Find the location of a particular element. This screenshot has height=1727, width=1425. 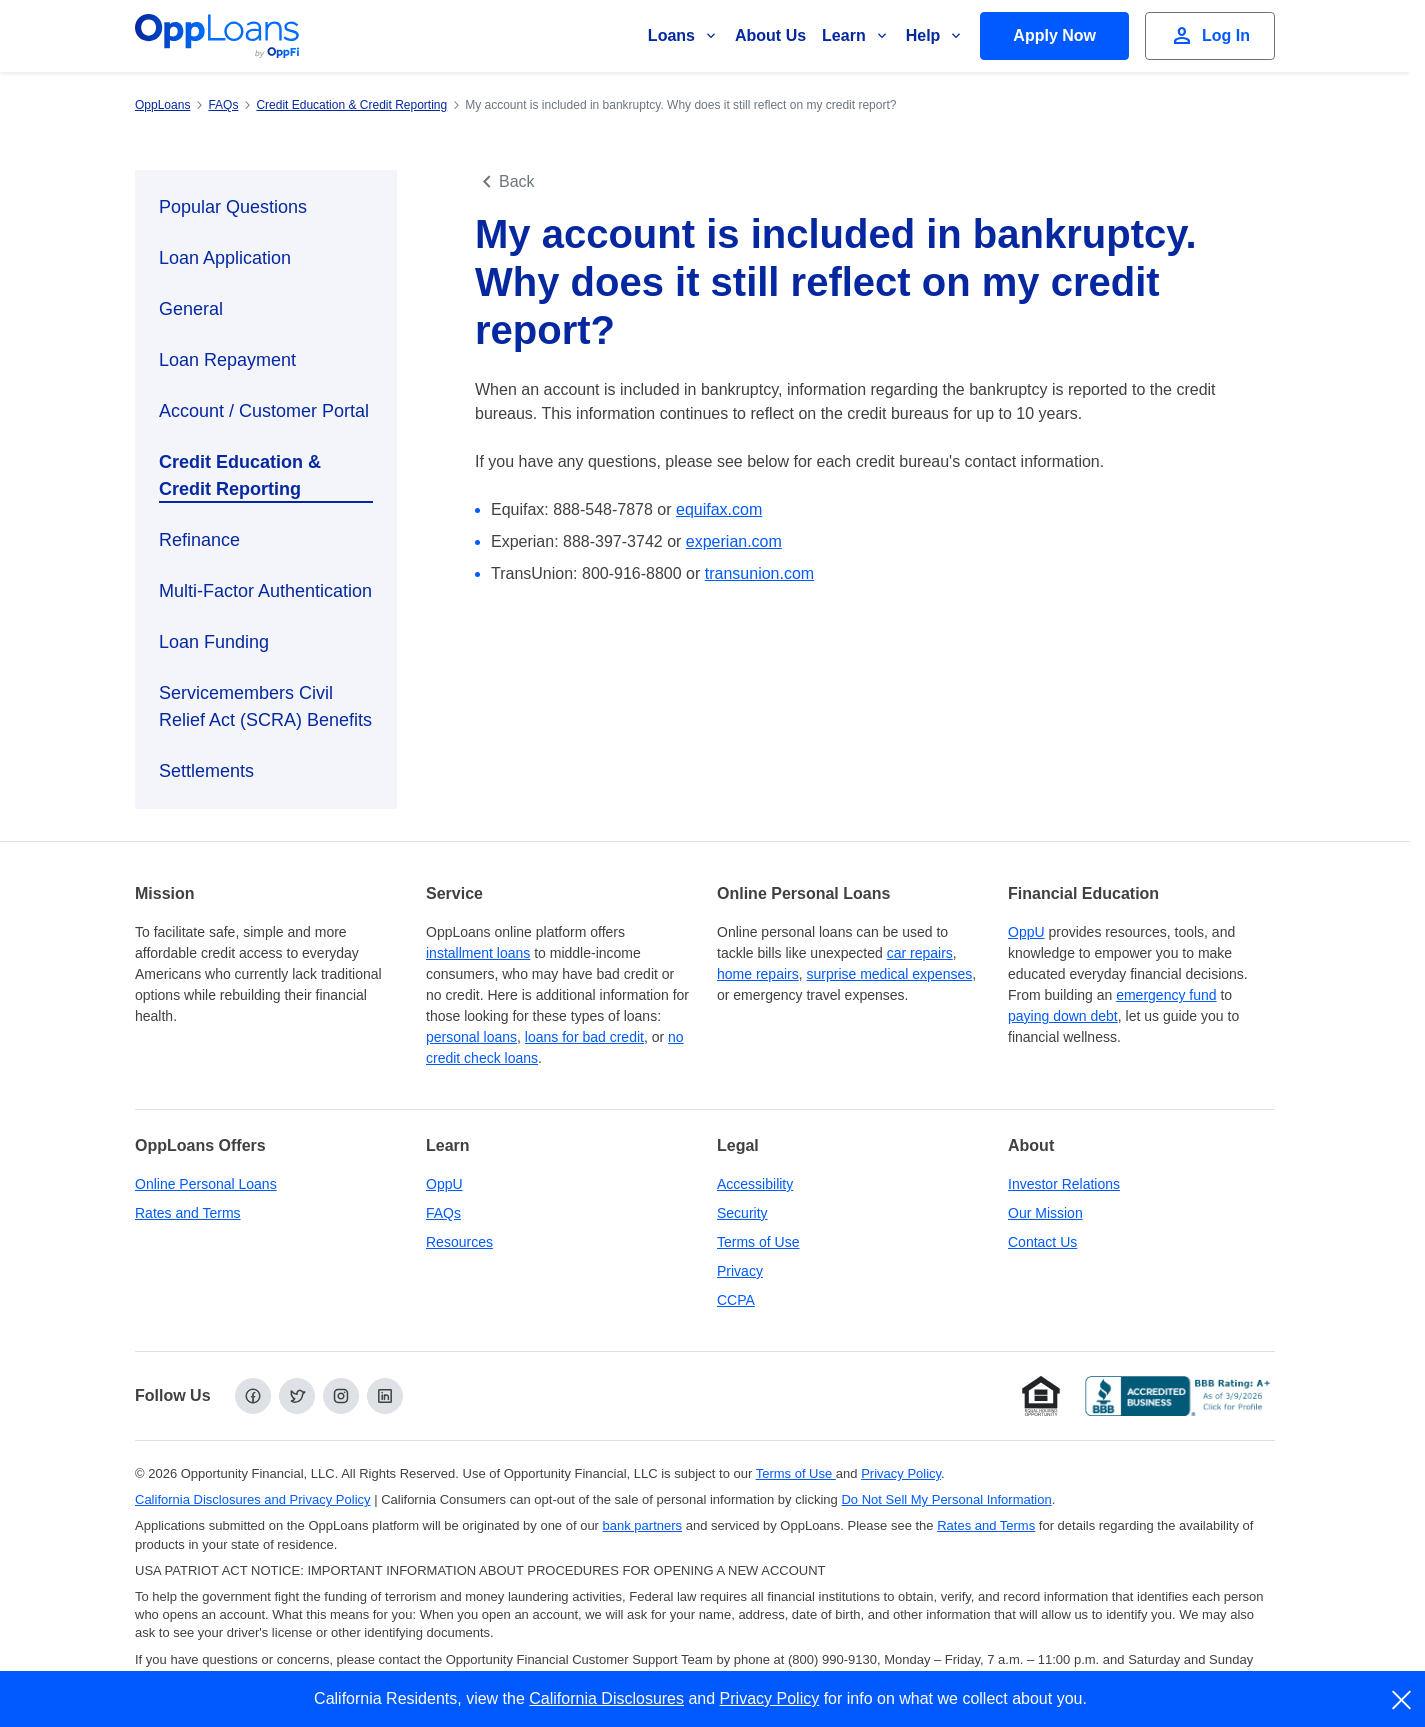

Loan Application is located at coordinates (225, 258).